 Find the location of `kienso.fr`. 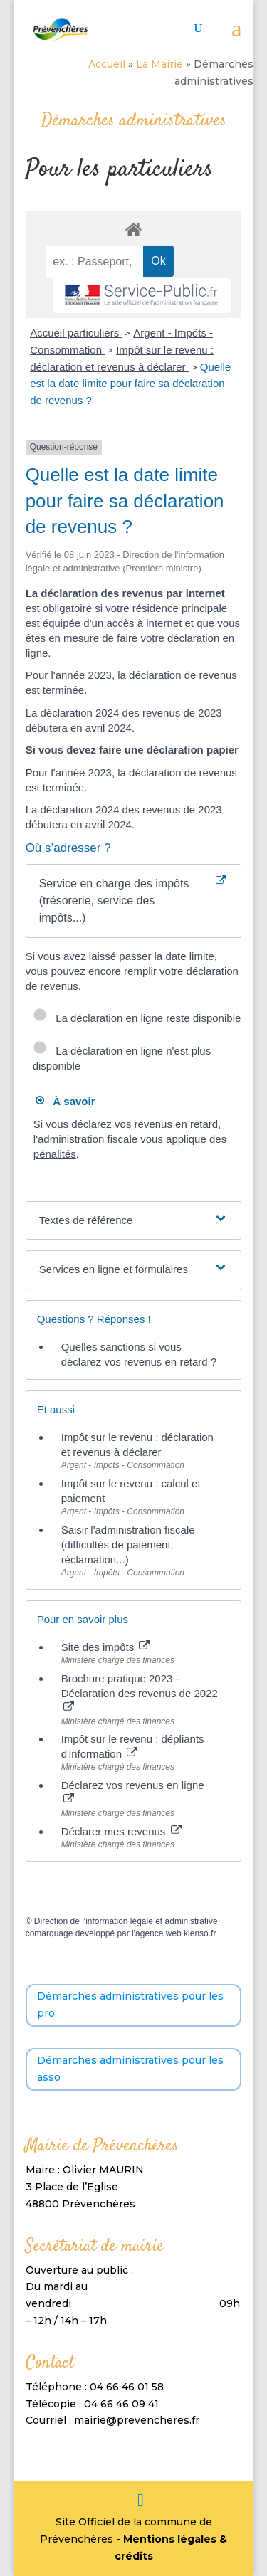

kienso.fr is located at coordinates (200, 1933).